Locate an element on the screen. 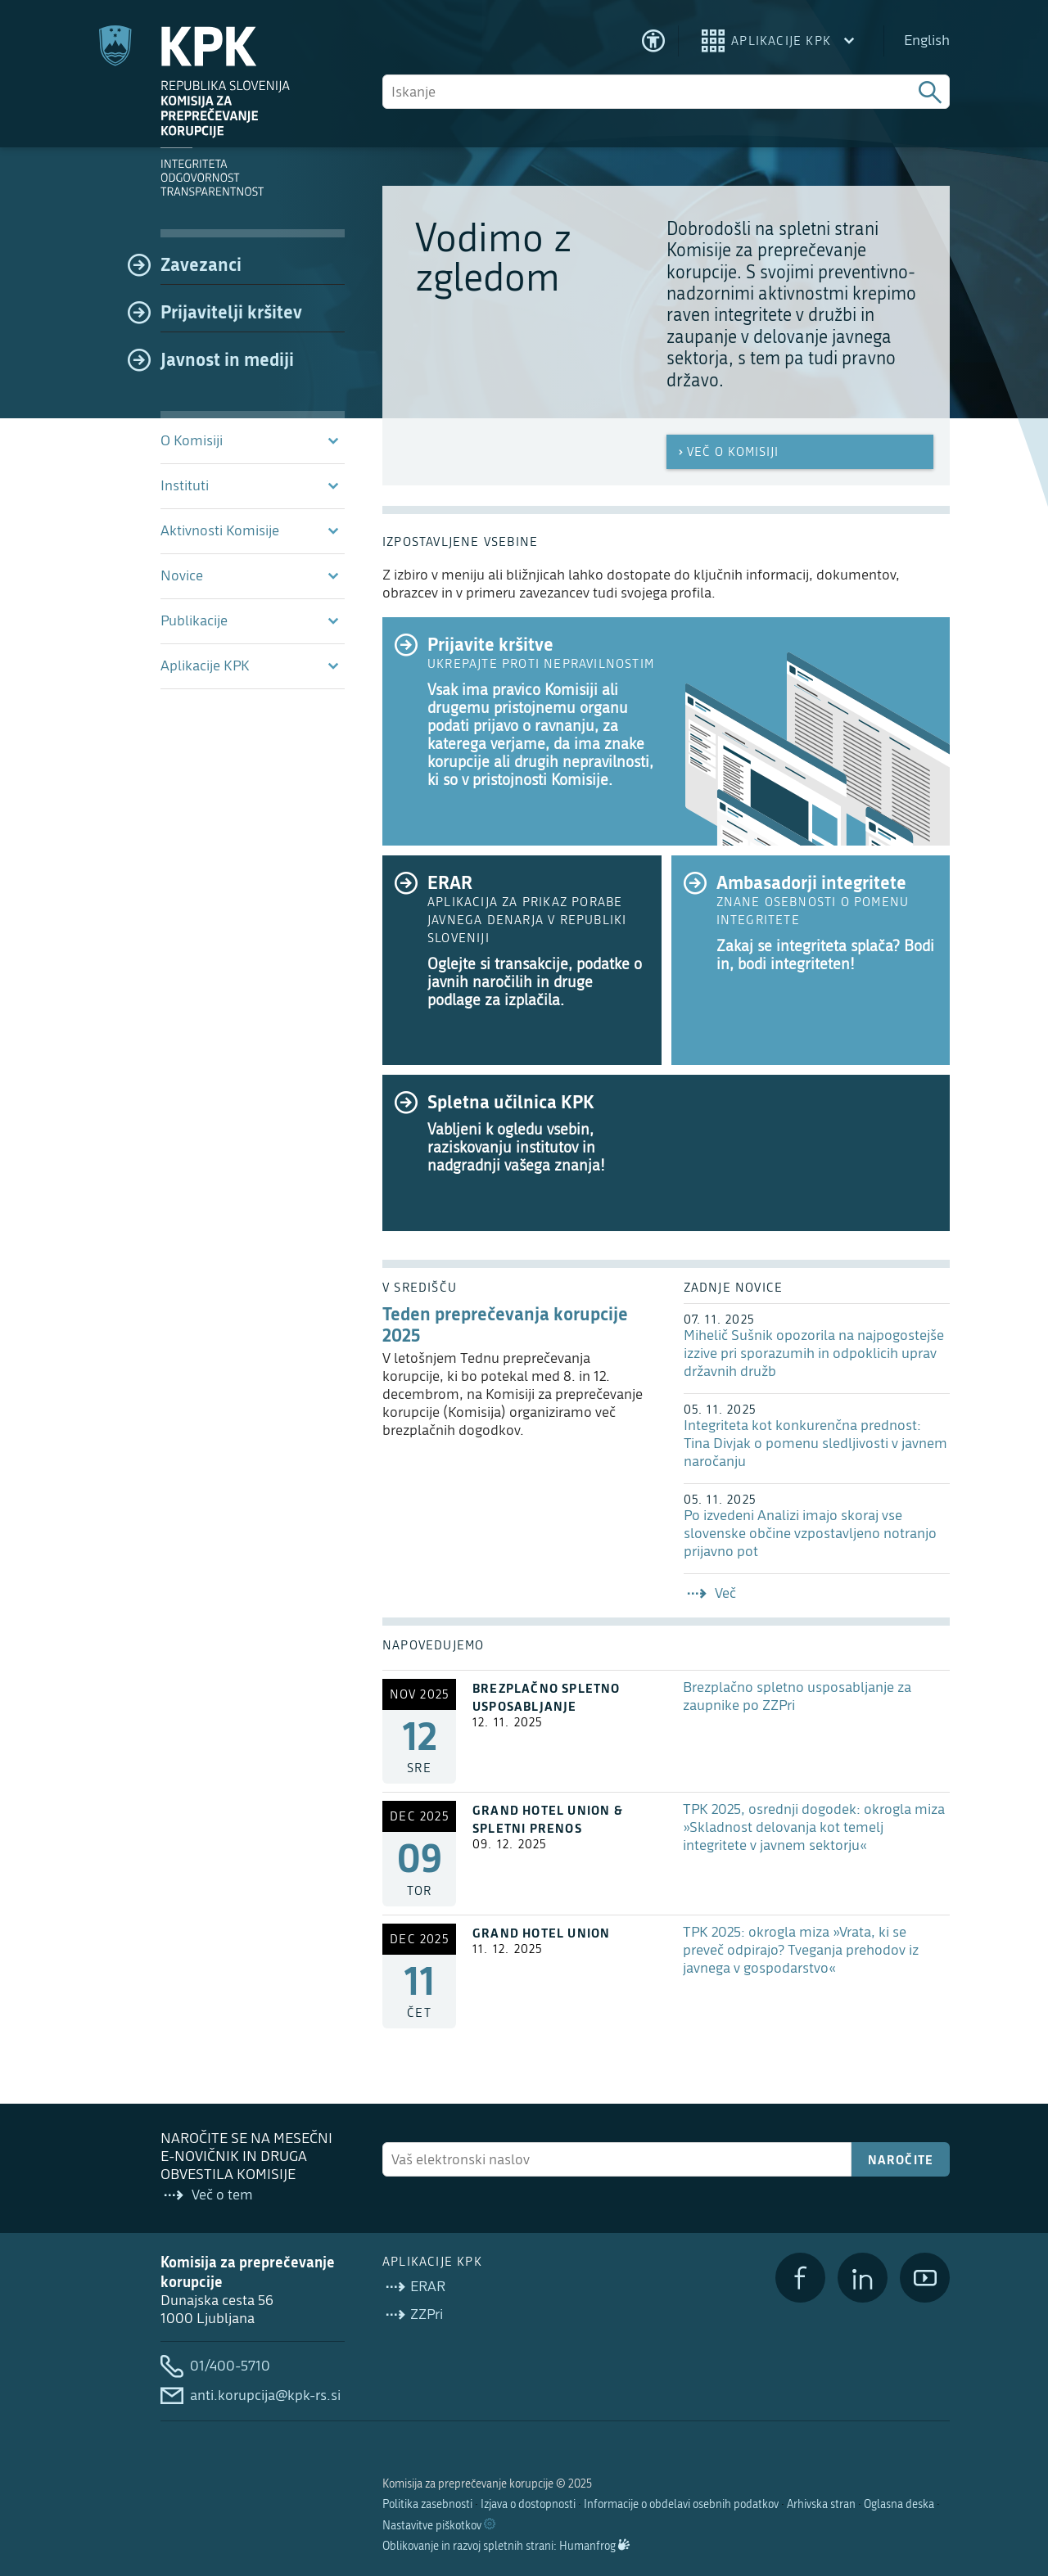 The image size is (1048, 2576). Naročite is located at coordinates (901, 2159).